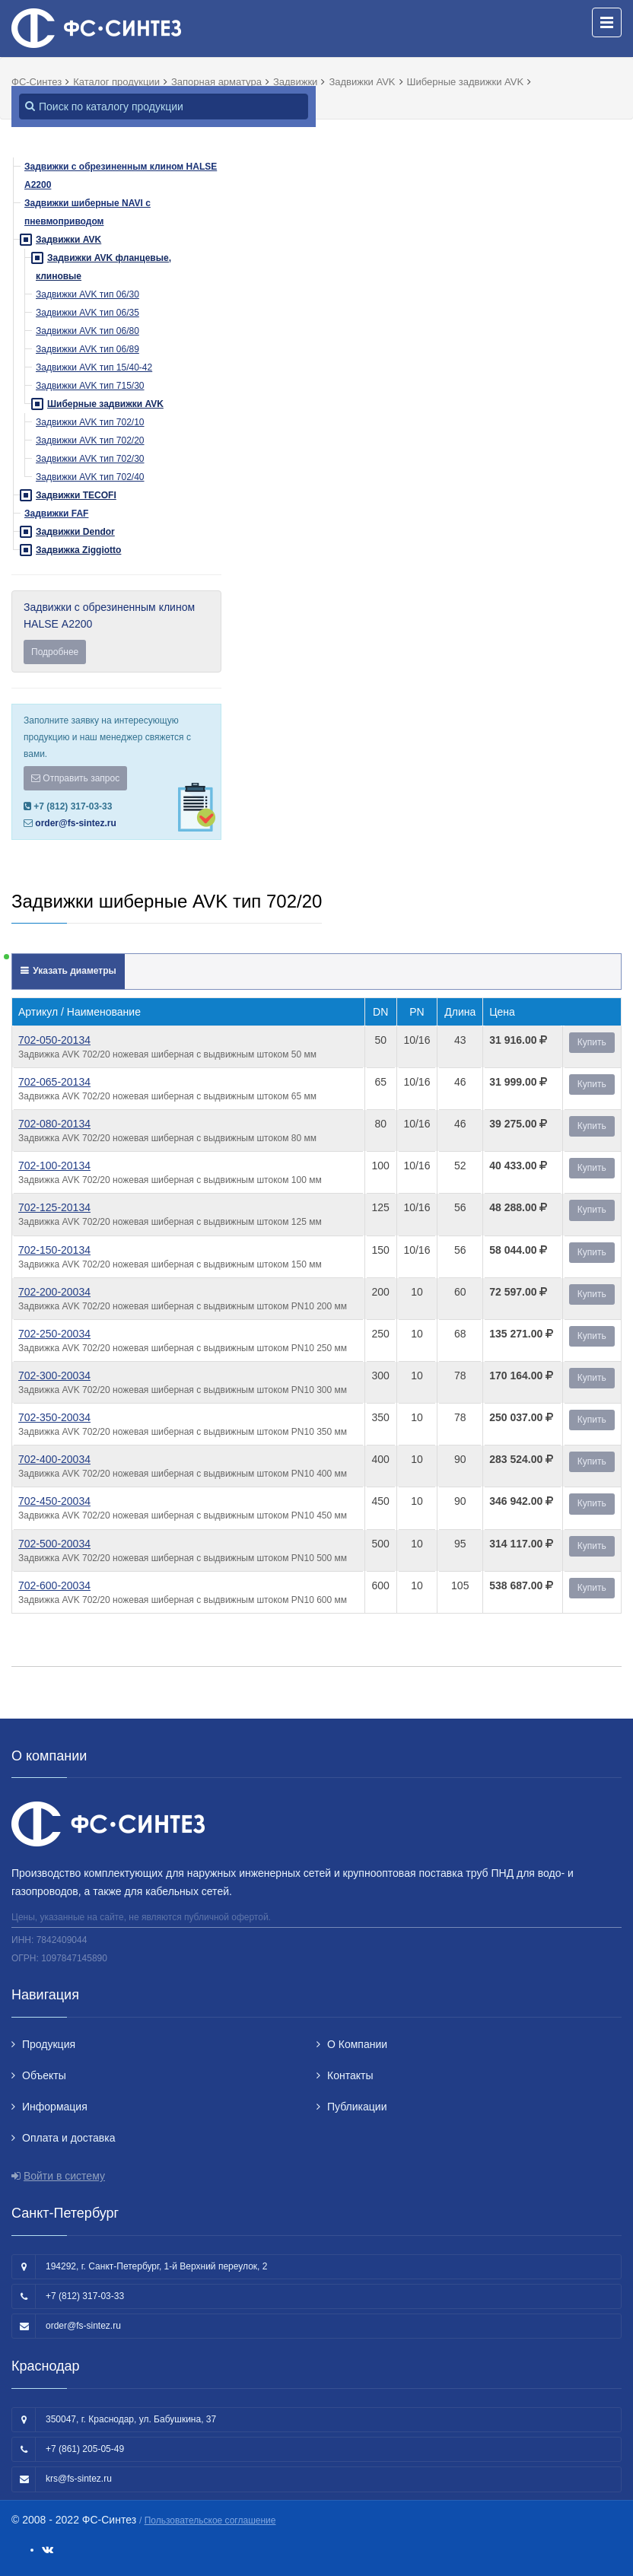 The width and height of the screenshot is (633, 2576). I want to click on 702-050-20134, so click(54, 1040).